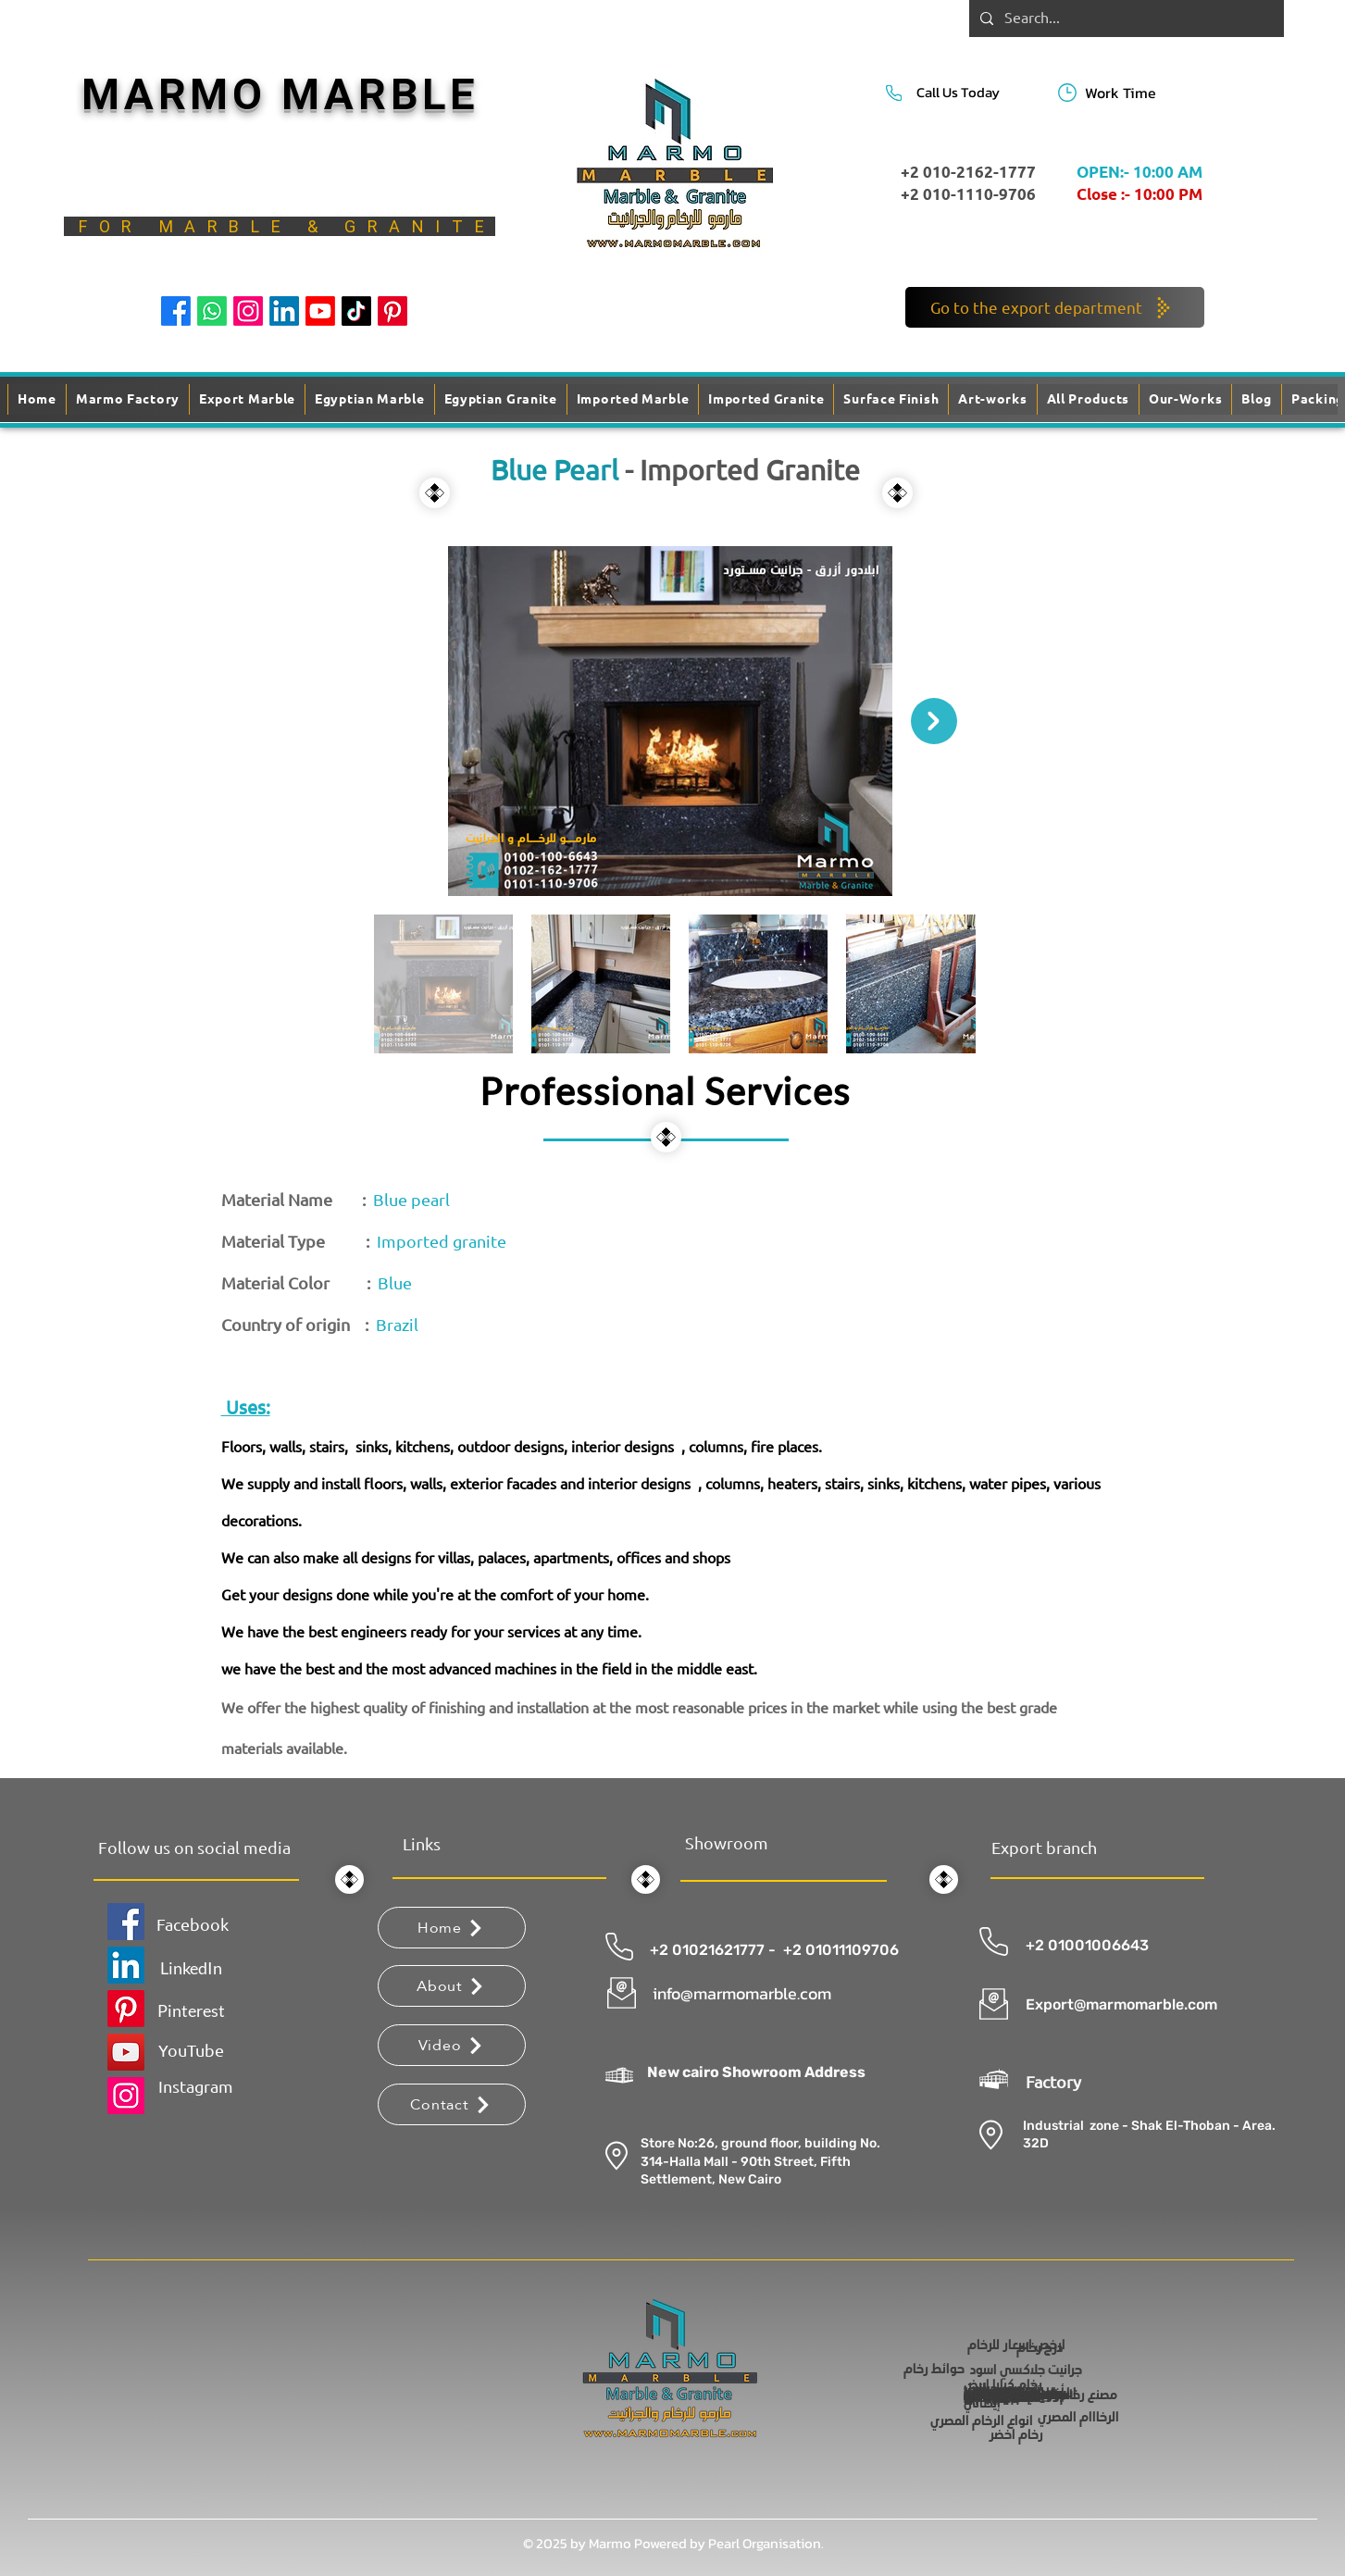 The image size is (1345, 2576). Describe the element at coordinates (176, 311) in the screenshot. I see `[Facebook]` at that location.